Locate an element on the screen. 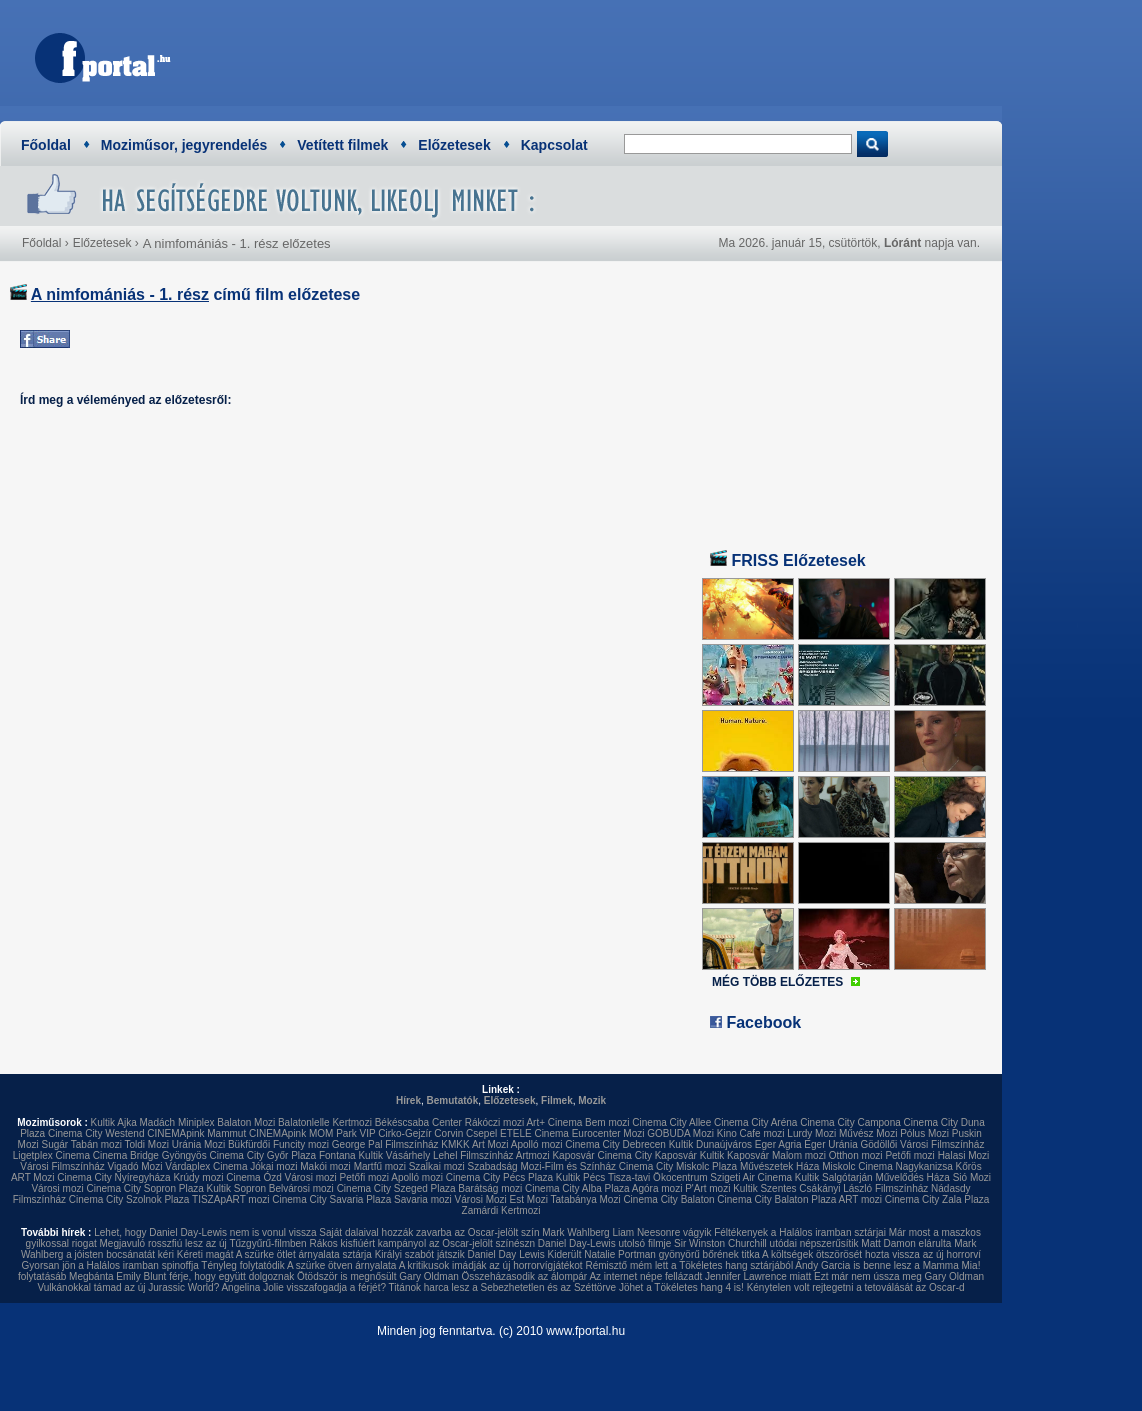  A kritikusok imádják az új horrorvígjátékot is located at coordinates (491, 1265).